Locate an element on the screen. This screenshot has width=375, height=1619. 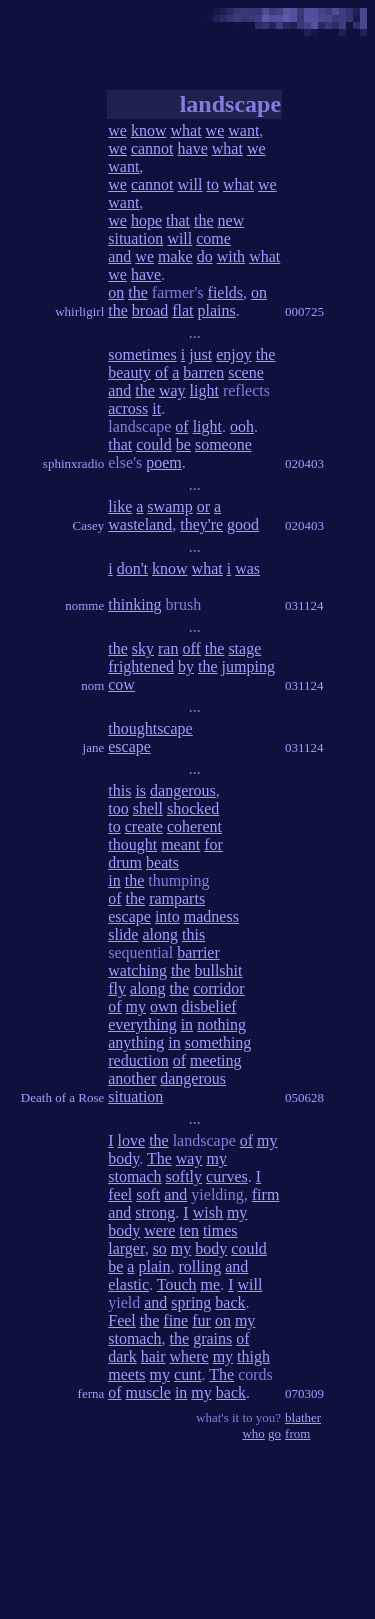
meets is located at coordinates (126, 1374).